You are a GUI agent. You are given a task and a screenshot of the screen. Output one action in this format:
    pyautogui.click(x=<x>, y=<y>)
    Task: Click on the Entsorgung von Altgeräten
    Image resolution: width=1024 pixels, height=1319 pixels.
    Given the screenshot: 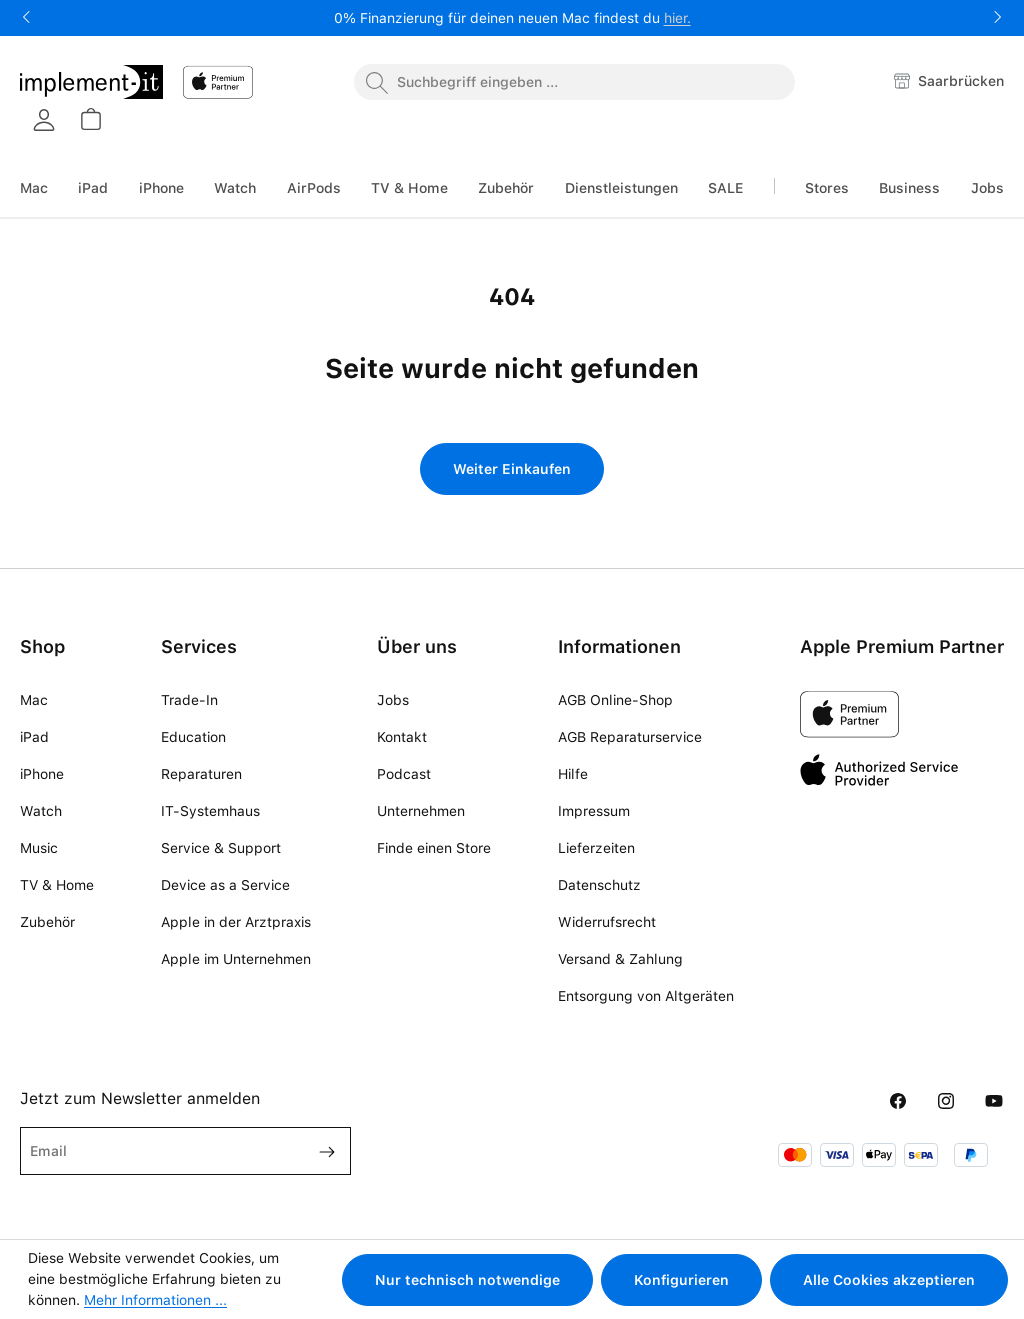 What is the action you would take?
    pyautogui.click(x=646, y=996)
    